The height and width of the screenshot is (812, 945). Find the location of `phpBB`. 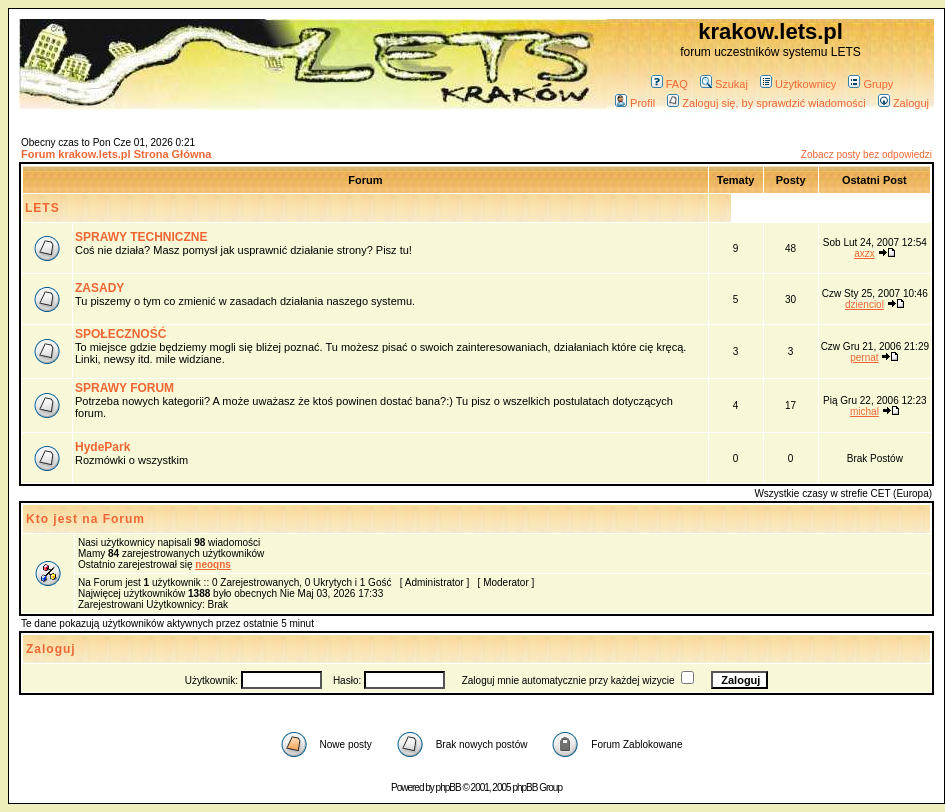

phpBB is located at coordinates (448, 787).